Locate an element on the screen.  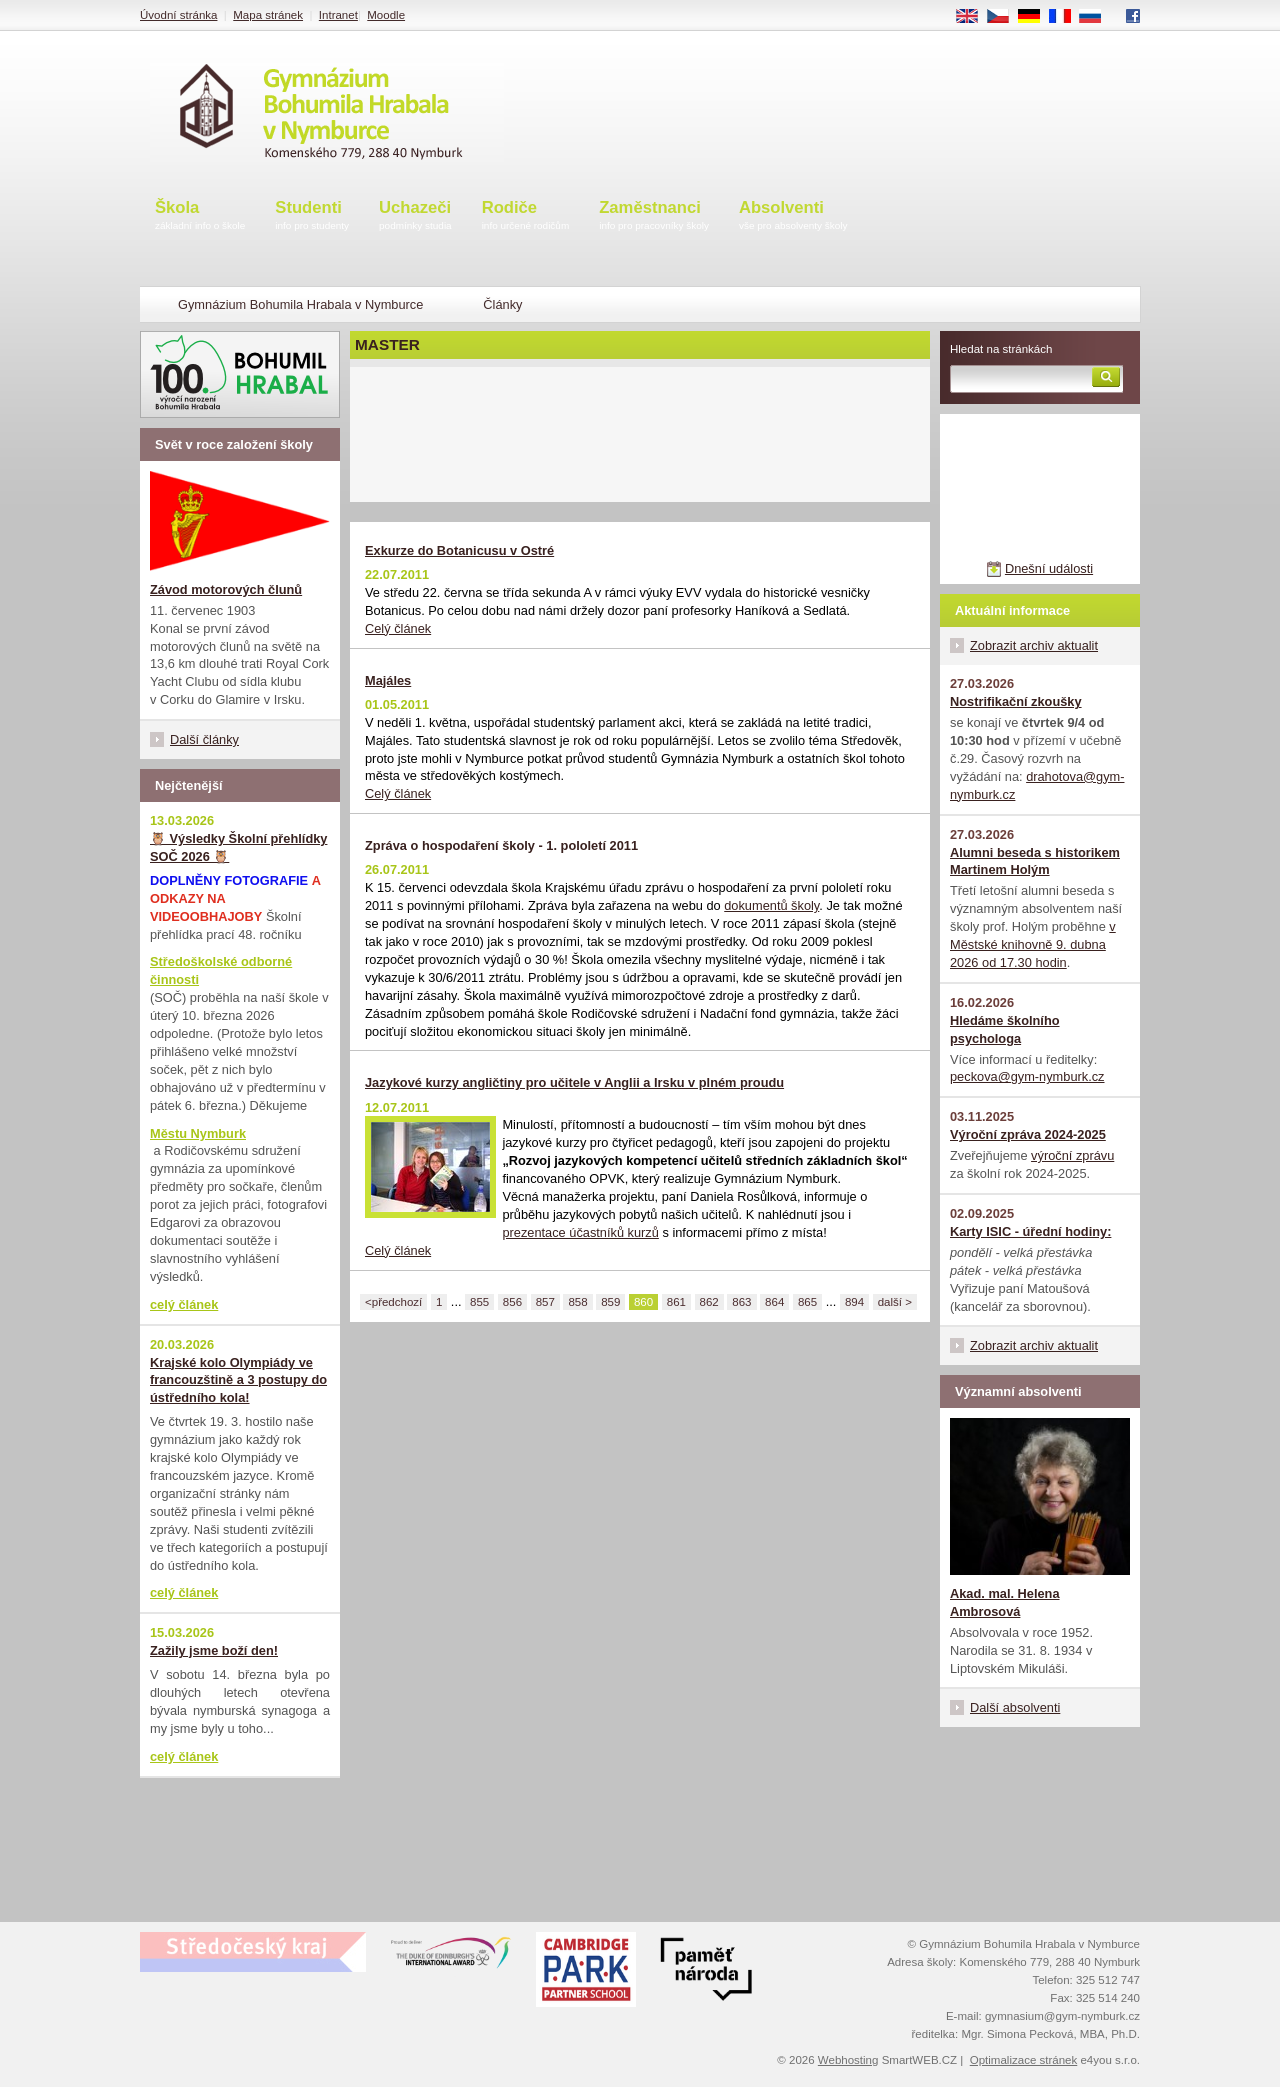
Majáles is located at coordinates (388, 680).